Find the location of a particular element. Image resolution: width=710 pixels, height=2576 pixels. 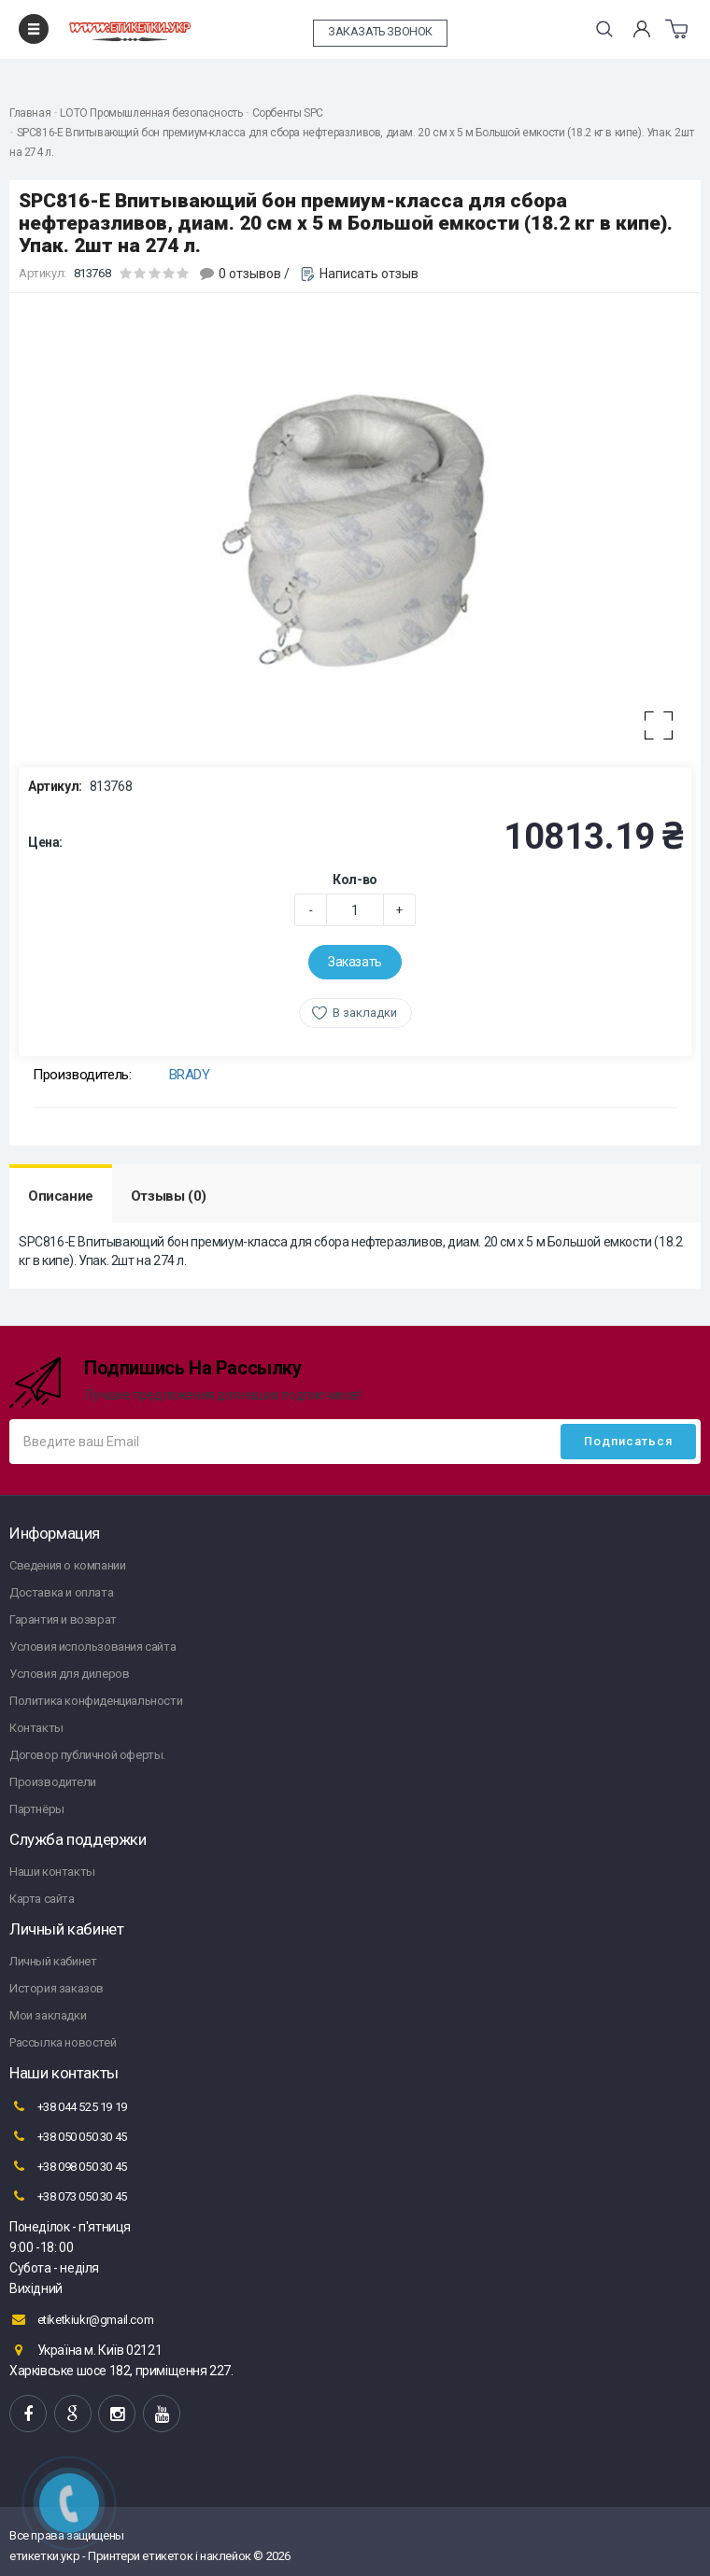

История заказов is located at coordinates (56, 1988).